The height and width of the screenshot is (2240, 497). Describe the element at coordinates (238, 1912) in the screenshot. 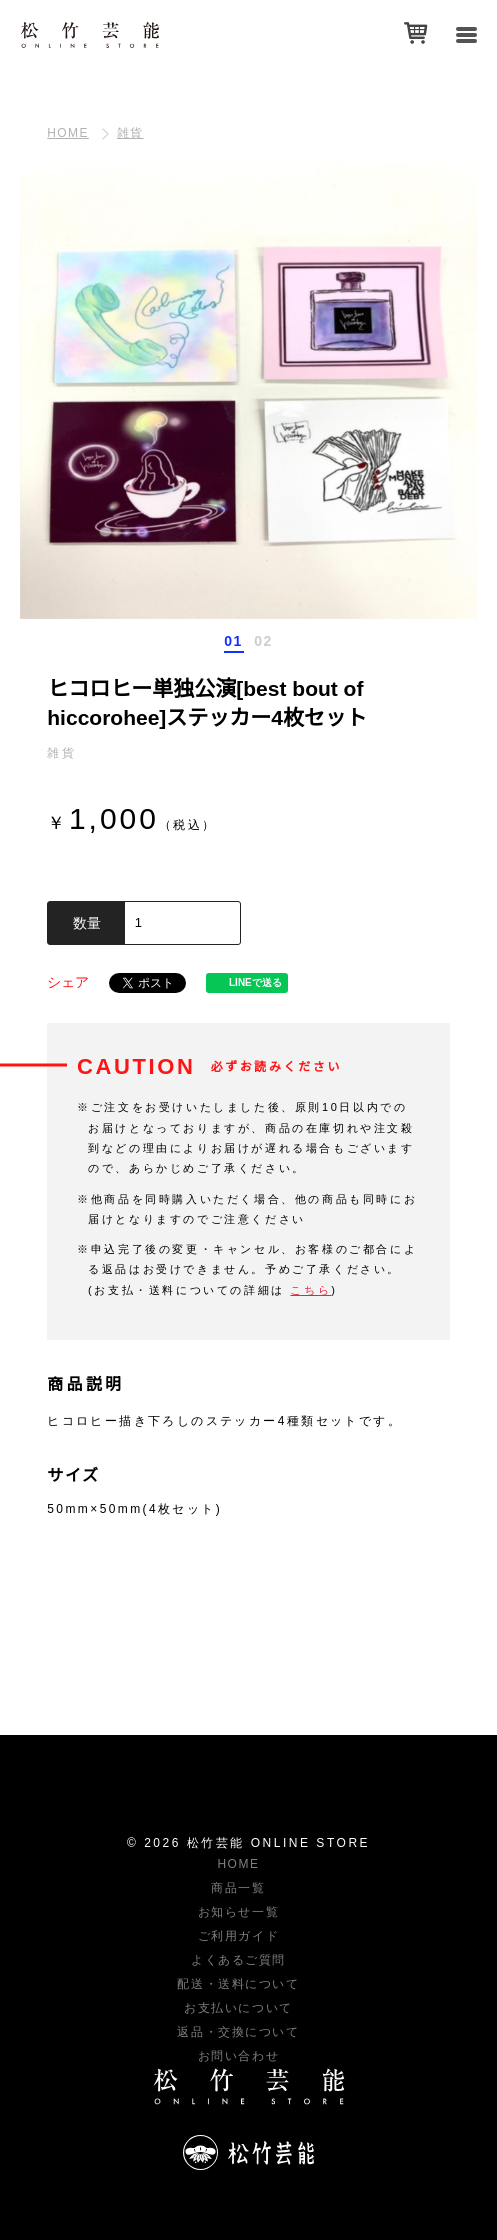

I see `お知らせ一覧` at that location.